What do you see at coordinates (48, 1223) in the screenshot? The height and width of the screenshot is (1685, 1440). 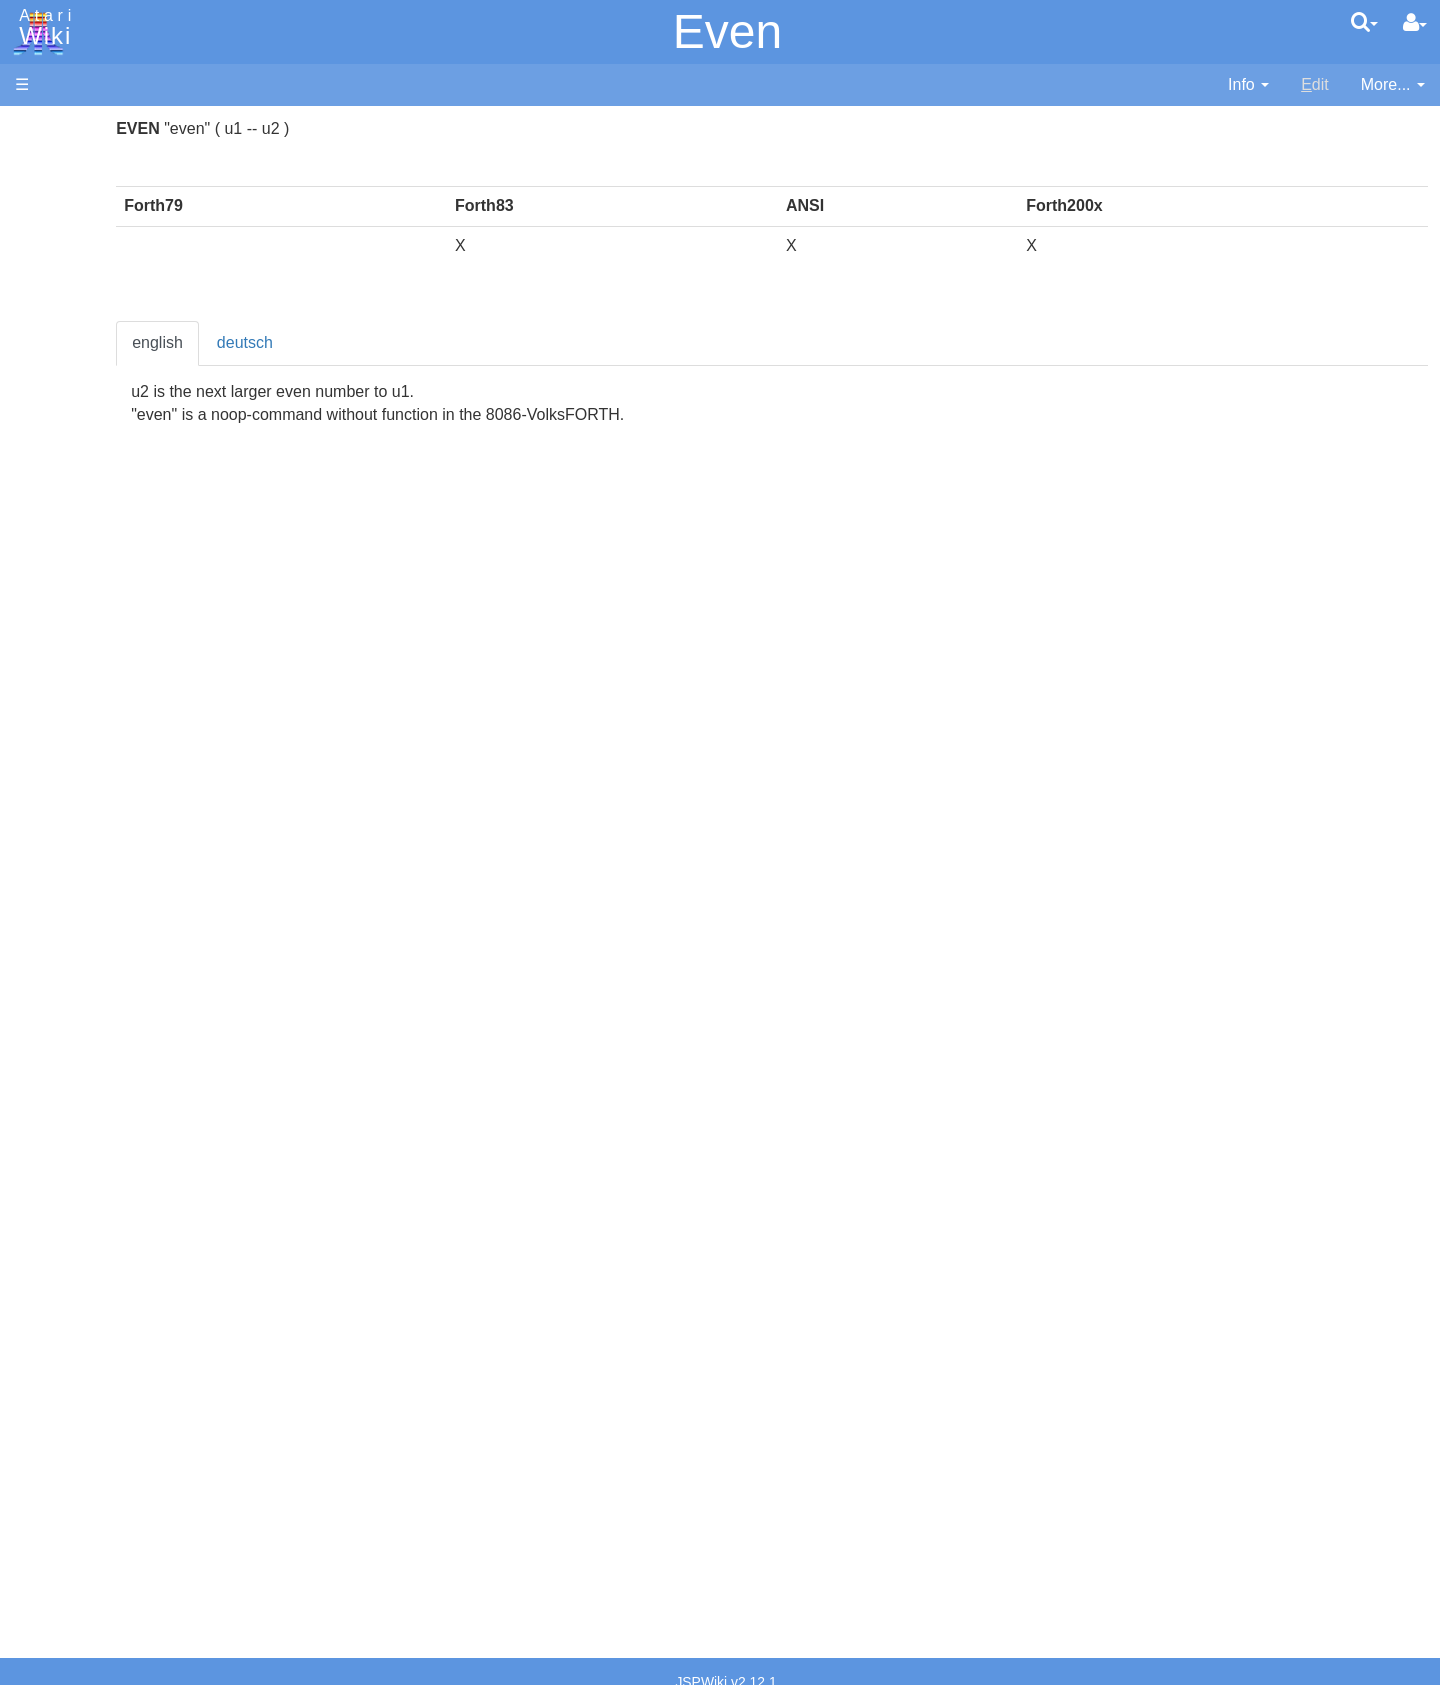 I see `Podcasts` at bounding box center [48, 1223].